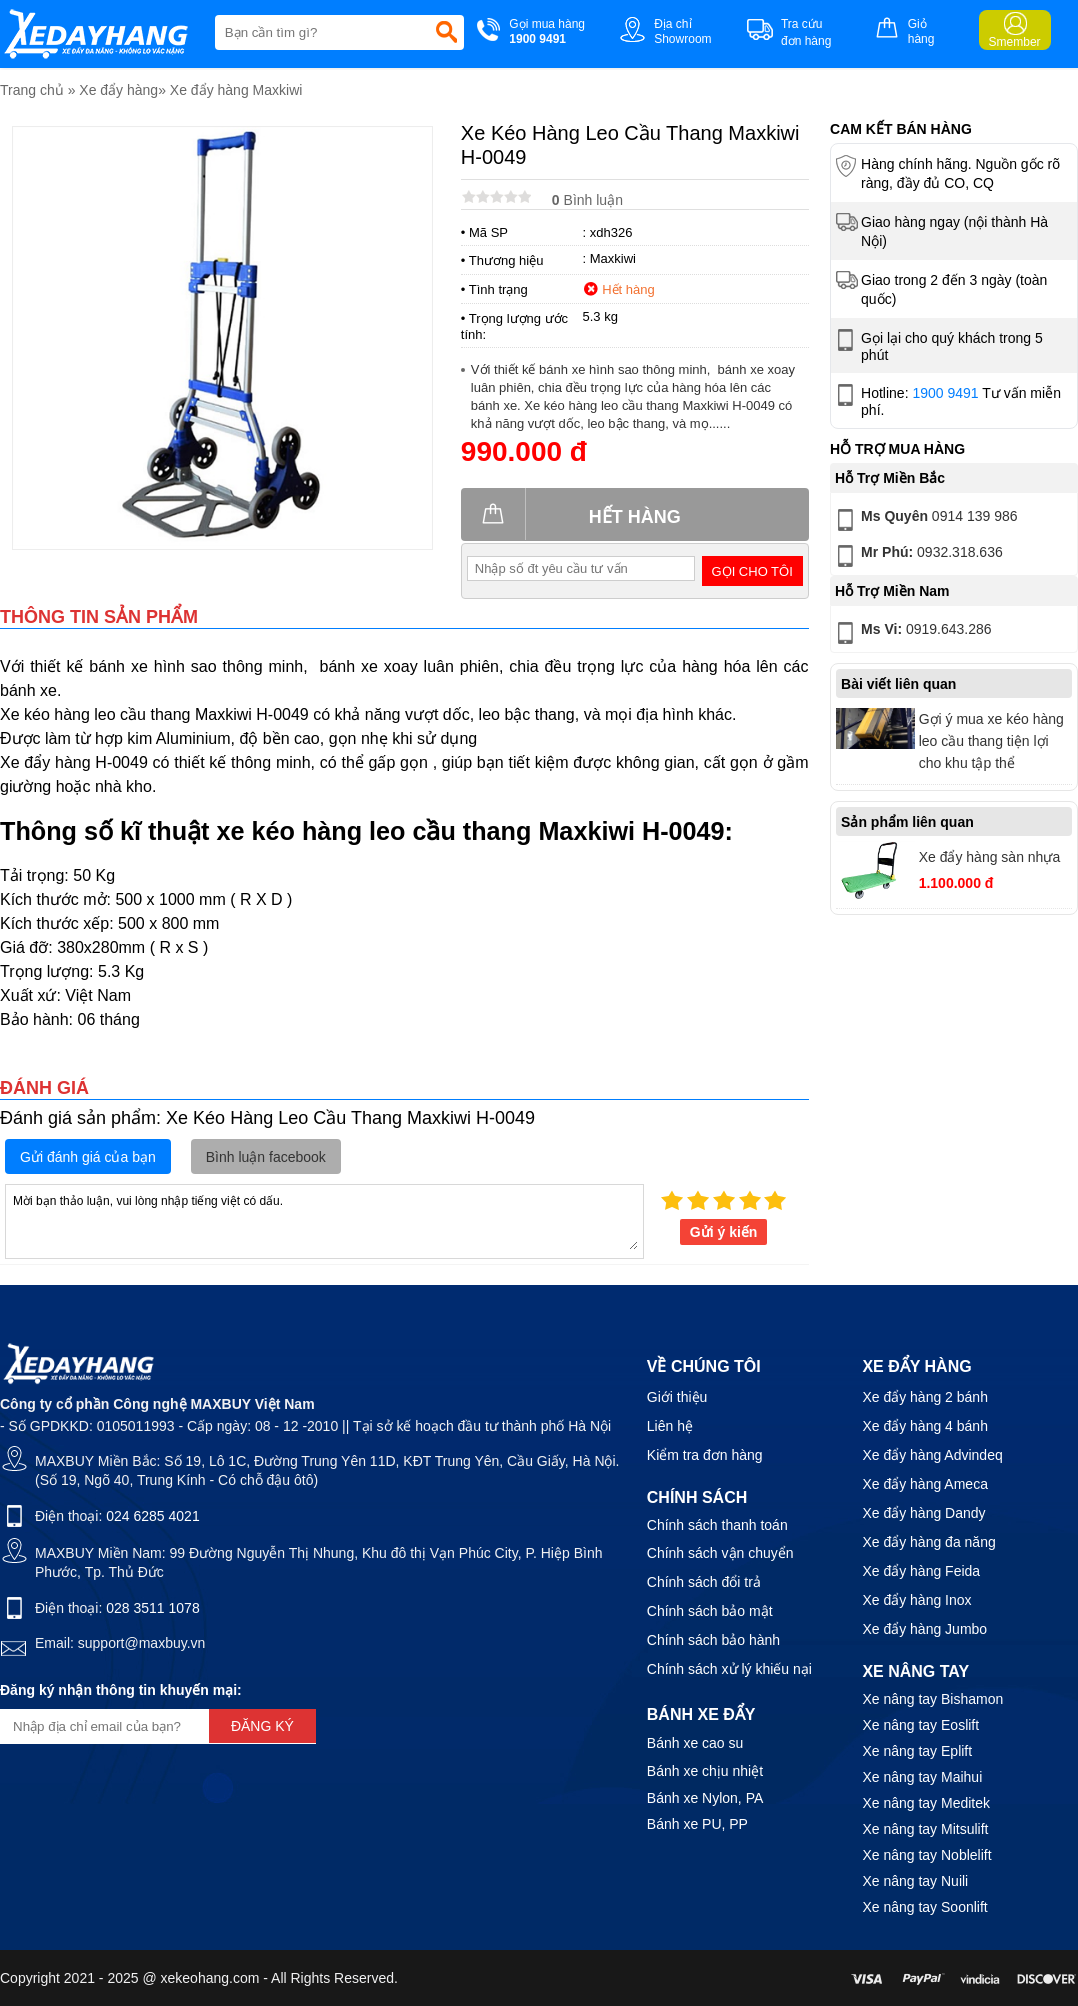  I want to click on Gọi cho tôi, so click(752, 571).